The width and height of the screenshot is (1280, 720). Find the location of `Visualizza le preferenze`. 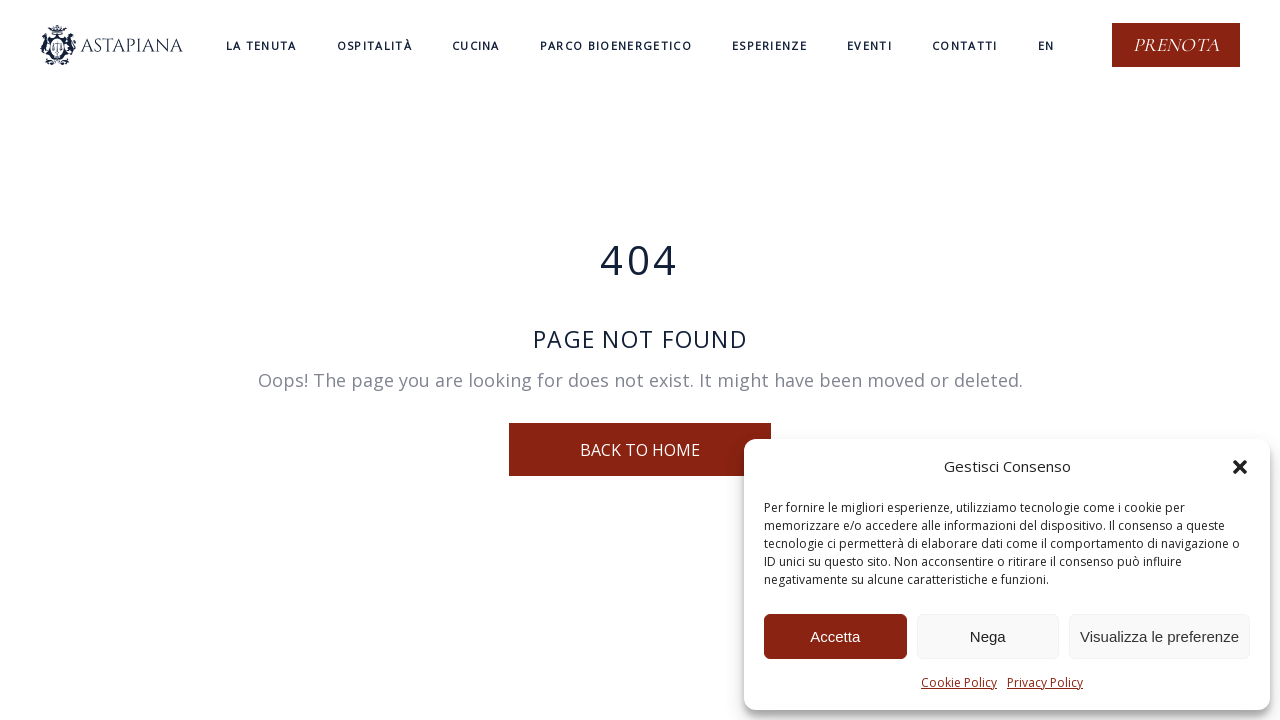

Visualizza le preferenze is located at coordinates (1159, 636).